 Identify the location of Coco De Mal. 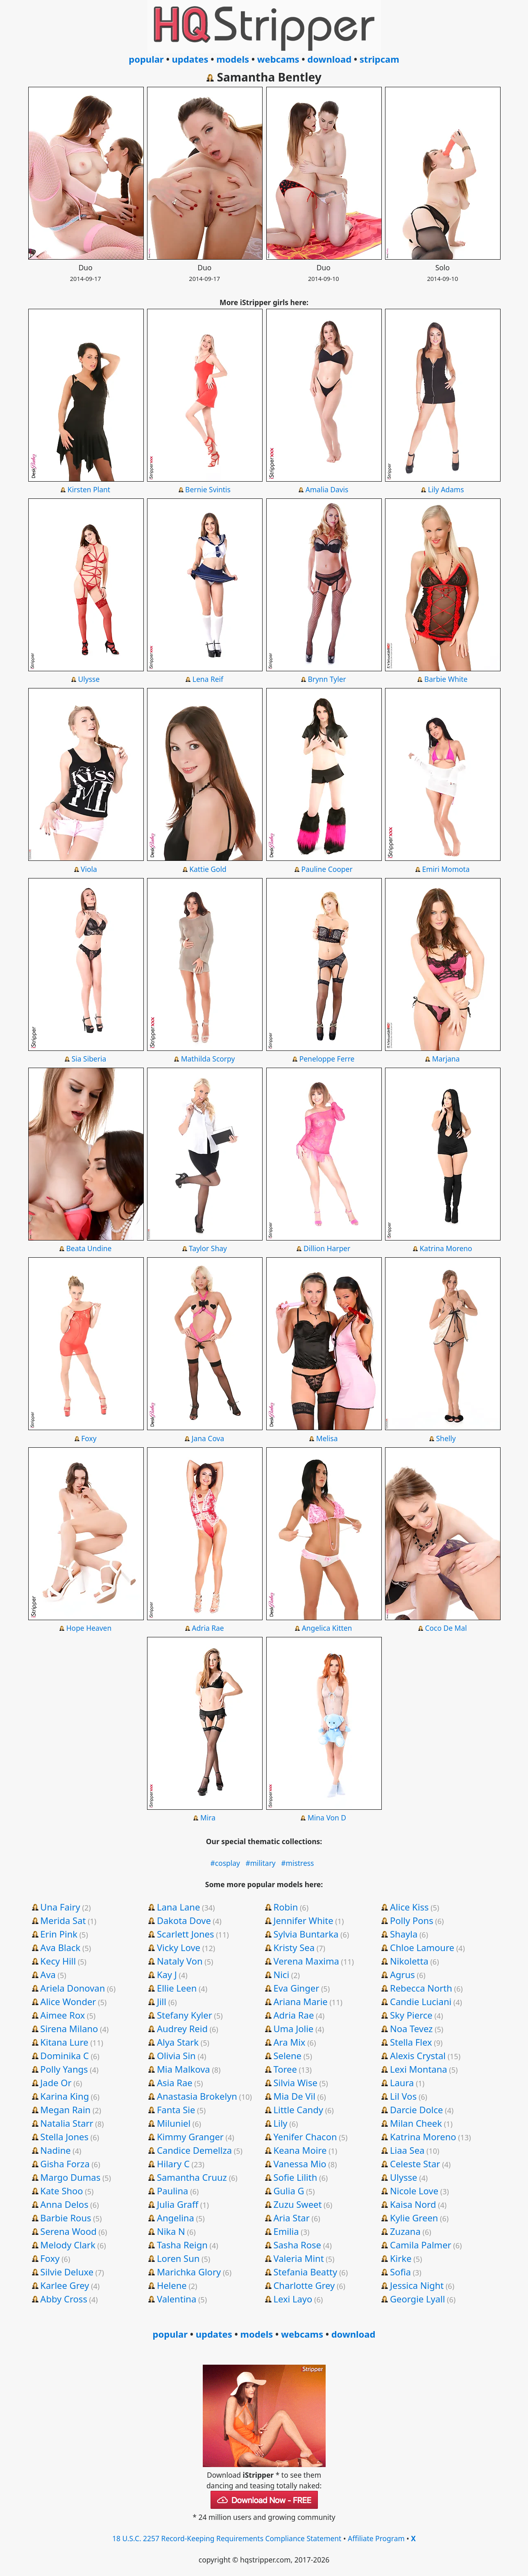
(446, 1628).